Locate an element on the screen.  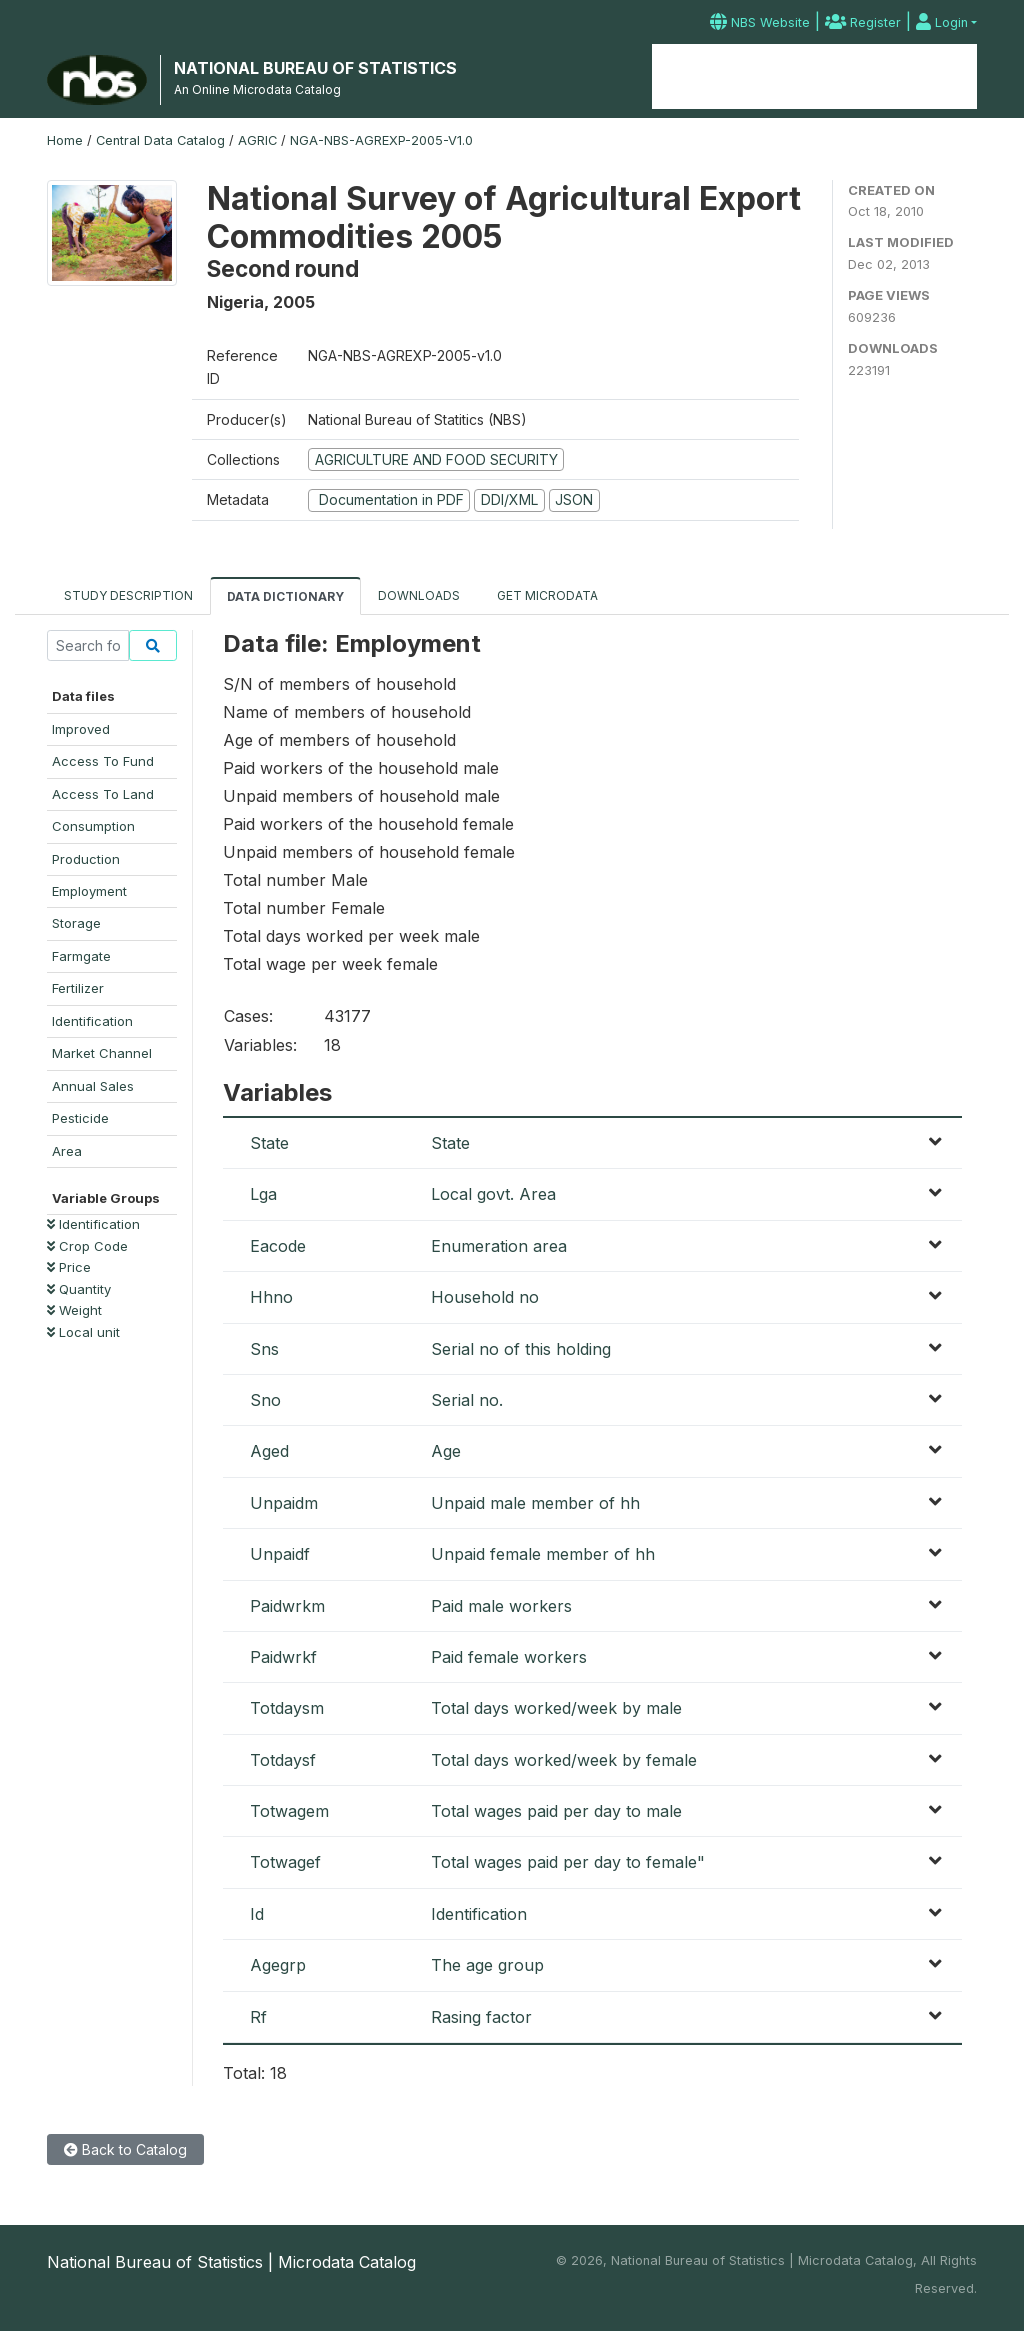
Study Description [tab] is located at coordinates (128, 595).